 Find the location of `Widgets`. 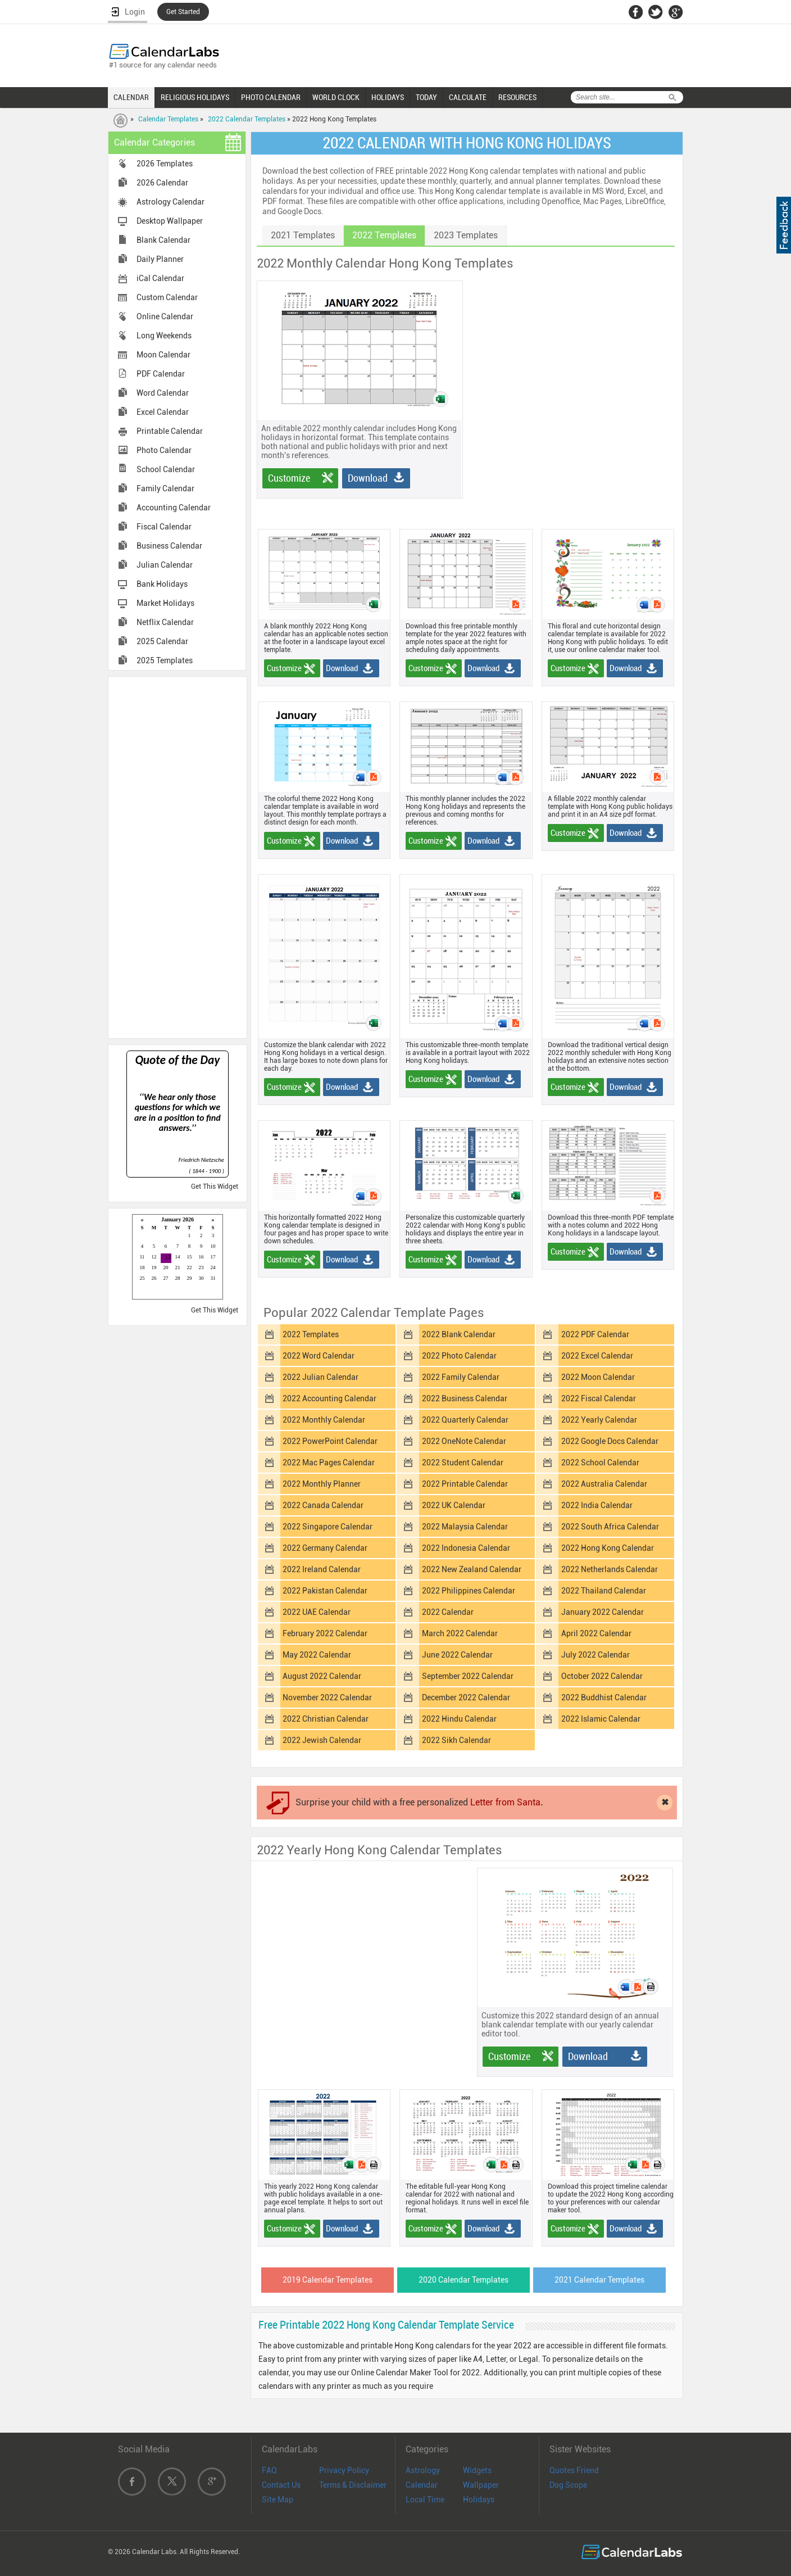

Widgets is located at coordinates (477, 2470).